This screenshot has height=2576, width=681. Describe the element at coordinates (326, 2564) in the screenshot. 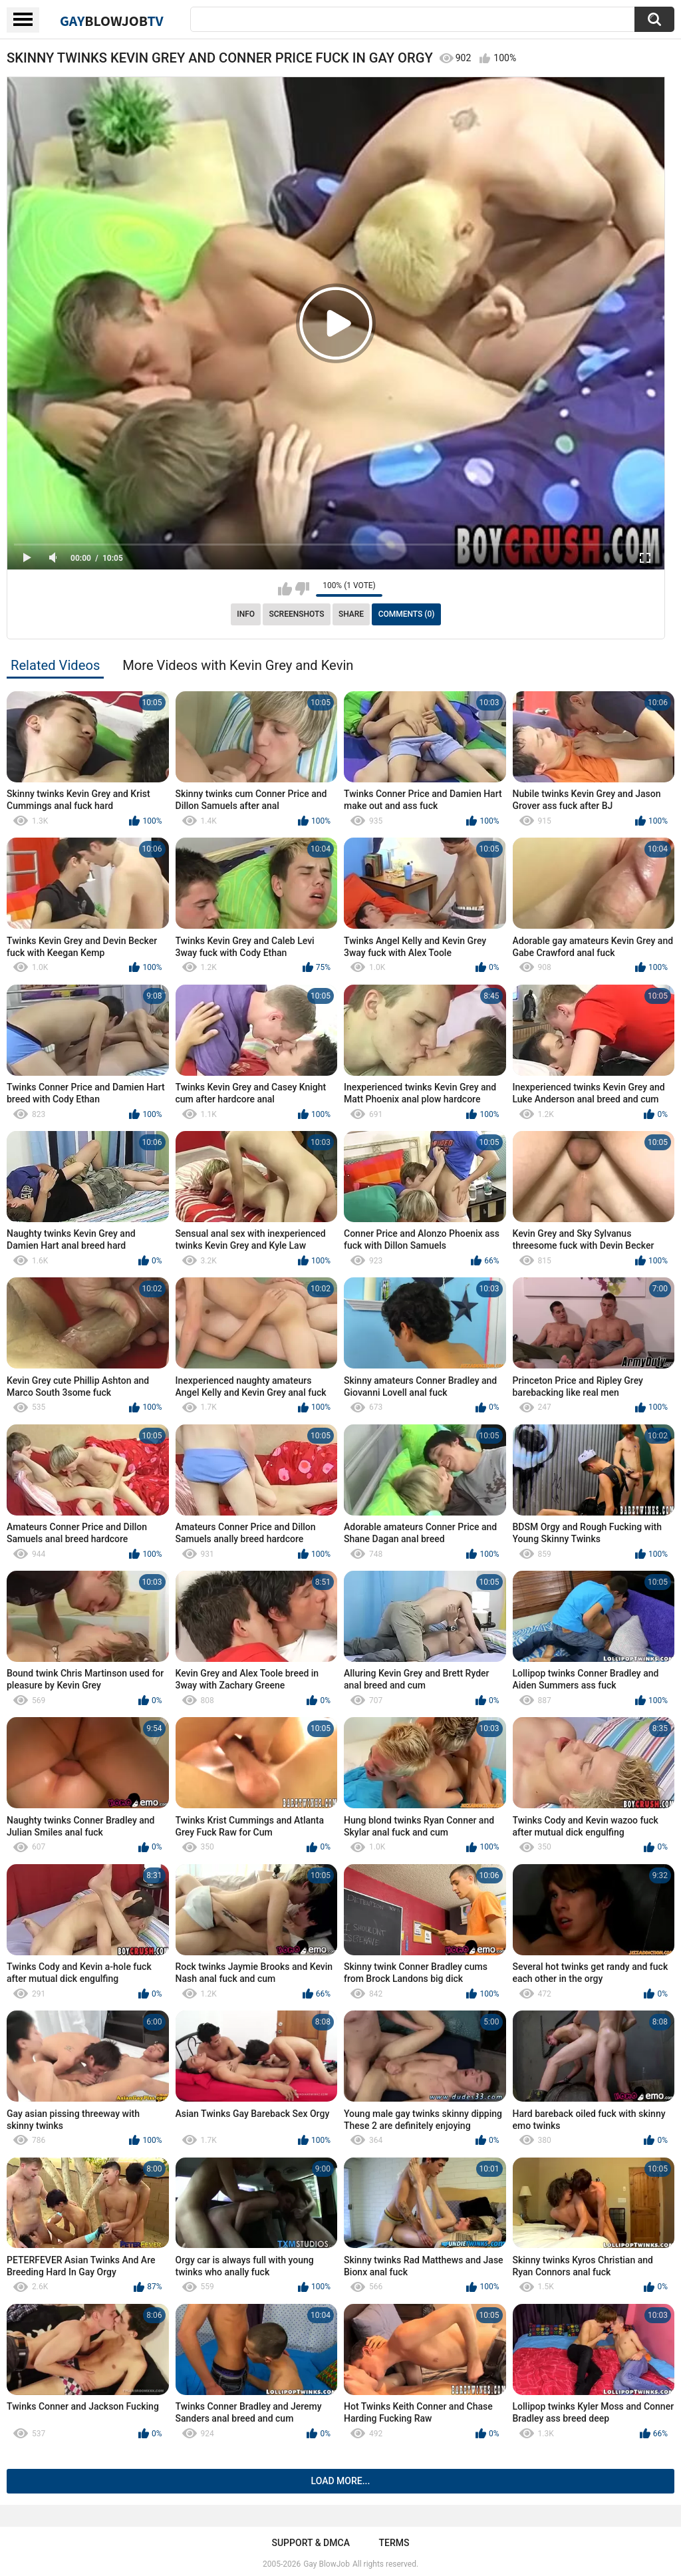

I see `Gay BlowJob` at that location.